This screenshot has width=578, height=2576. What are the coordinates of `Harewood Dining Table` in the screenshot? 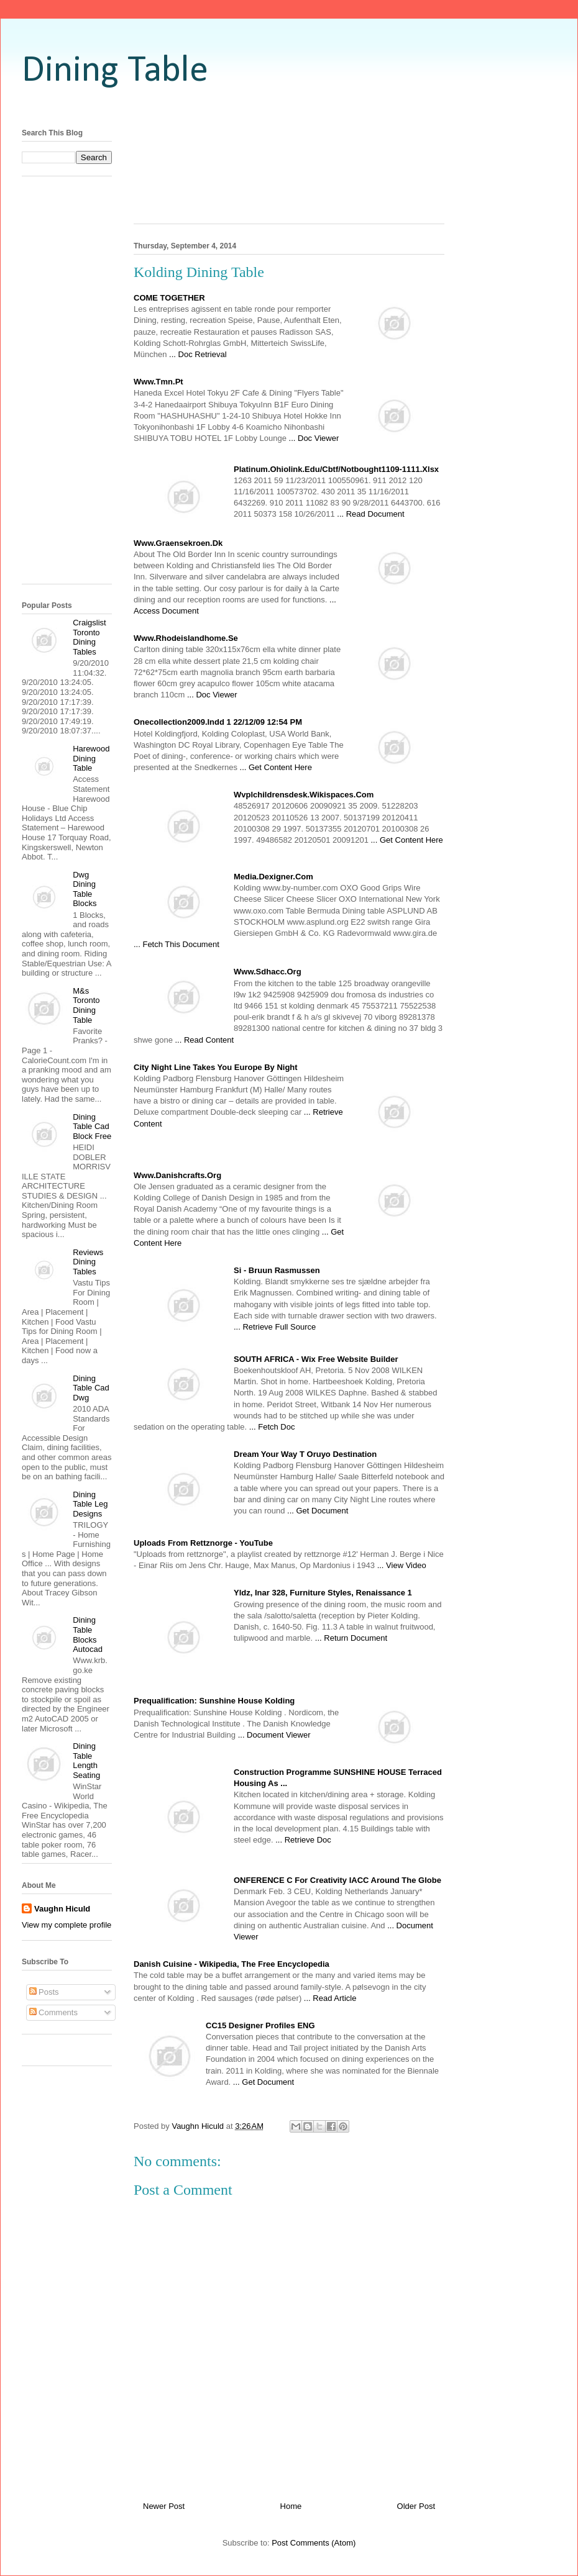 It's located at (91, 758).